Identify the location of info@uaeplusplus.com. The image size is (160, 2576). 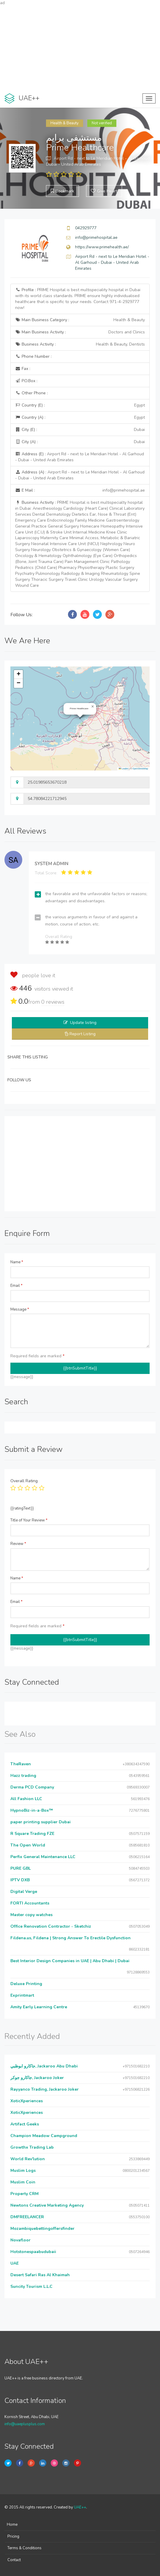
(24, 2424).